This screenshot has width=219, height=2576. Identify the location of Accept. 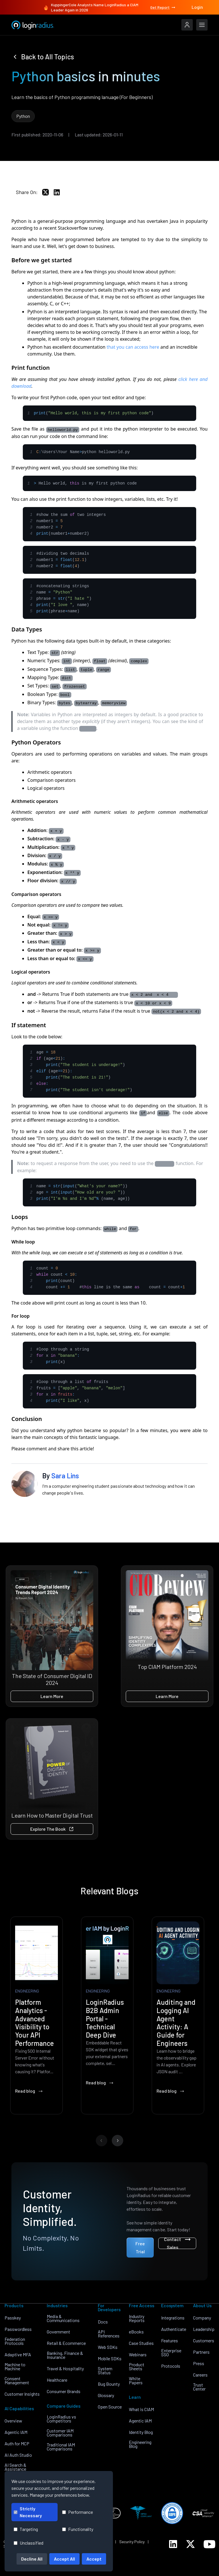
(94, 2558).